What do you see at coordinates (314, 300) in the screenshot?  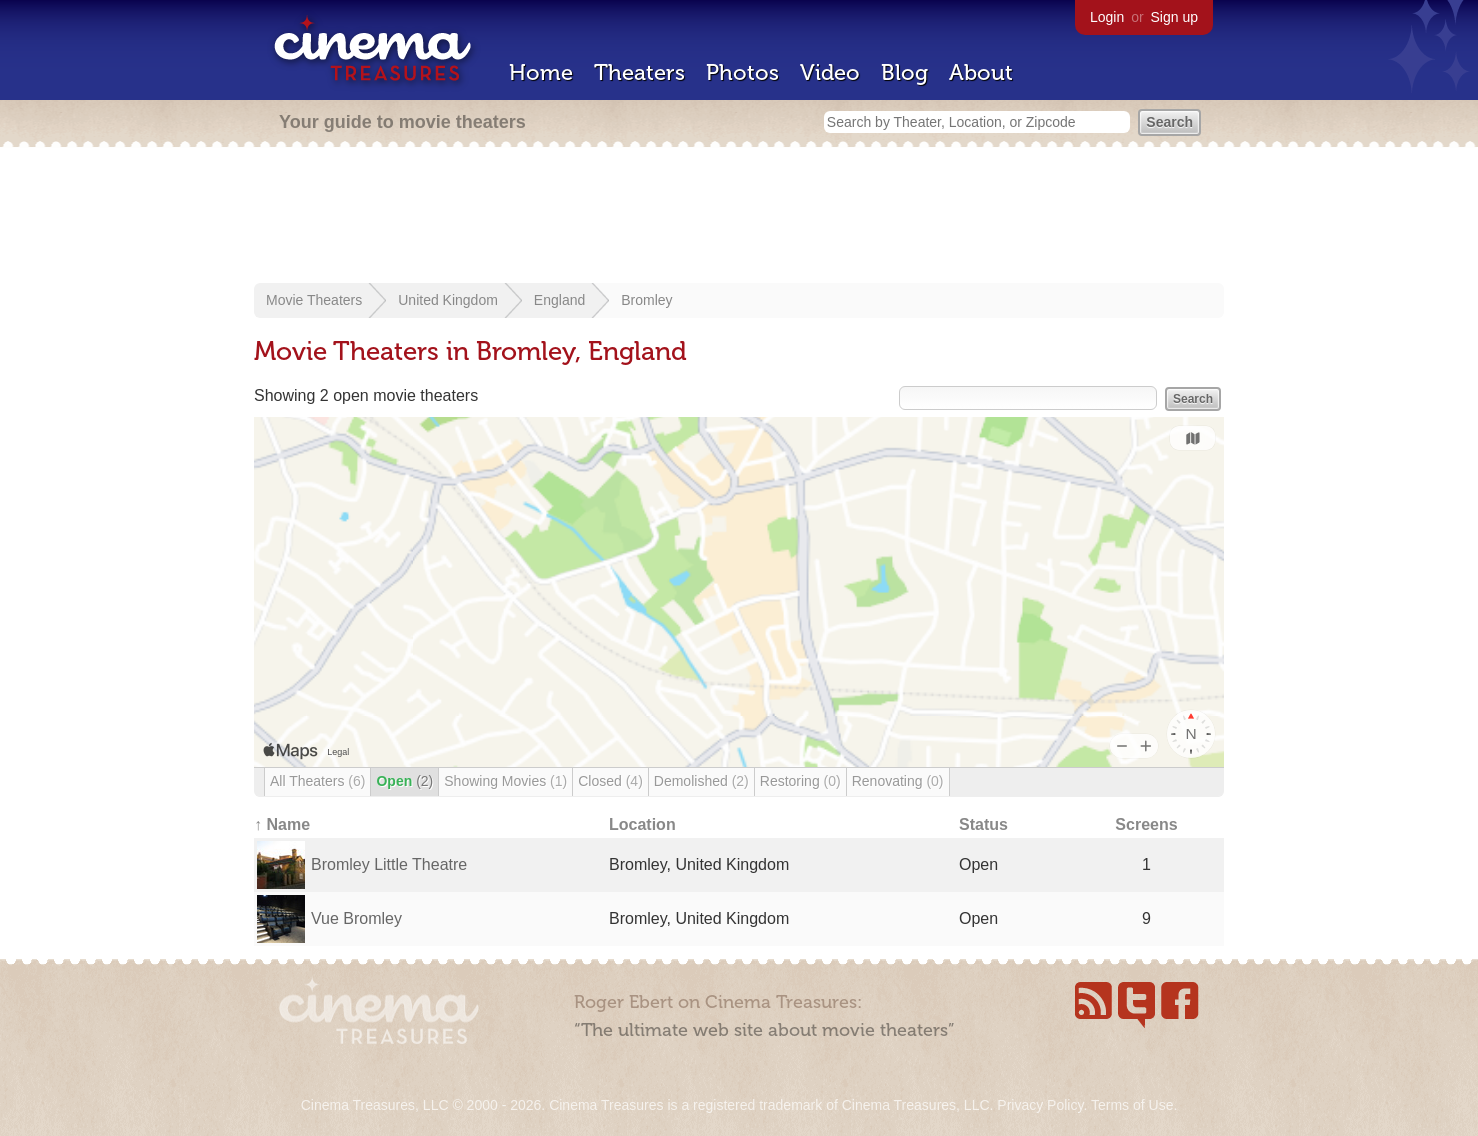 I see `Movie Theaters` at bounding box center [314, 300].